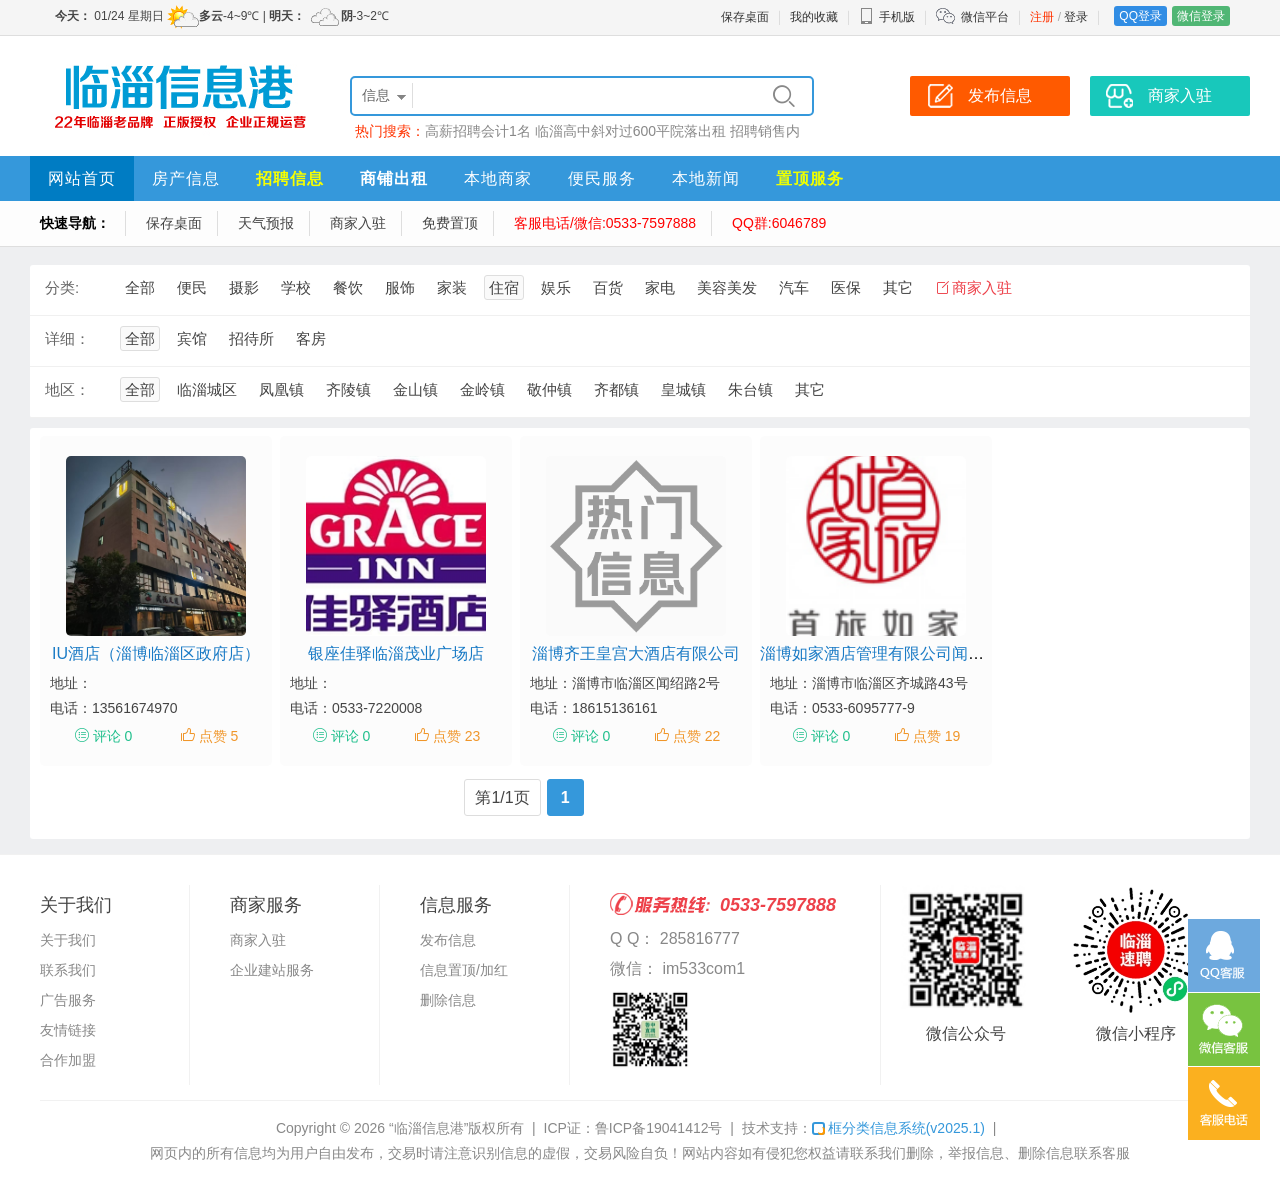 This screenshot has width=1280, height=1181. What do you see at coordinates (616, 389) in the screenshot?
I see `齐都镇` at bounding box center [616, 389].